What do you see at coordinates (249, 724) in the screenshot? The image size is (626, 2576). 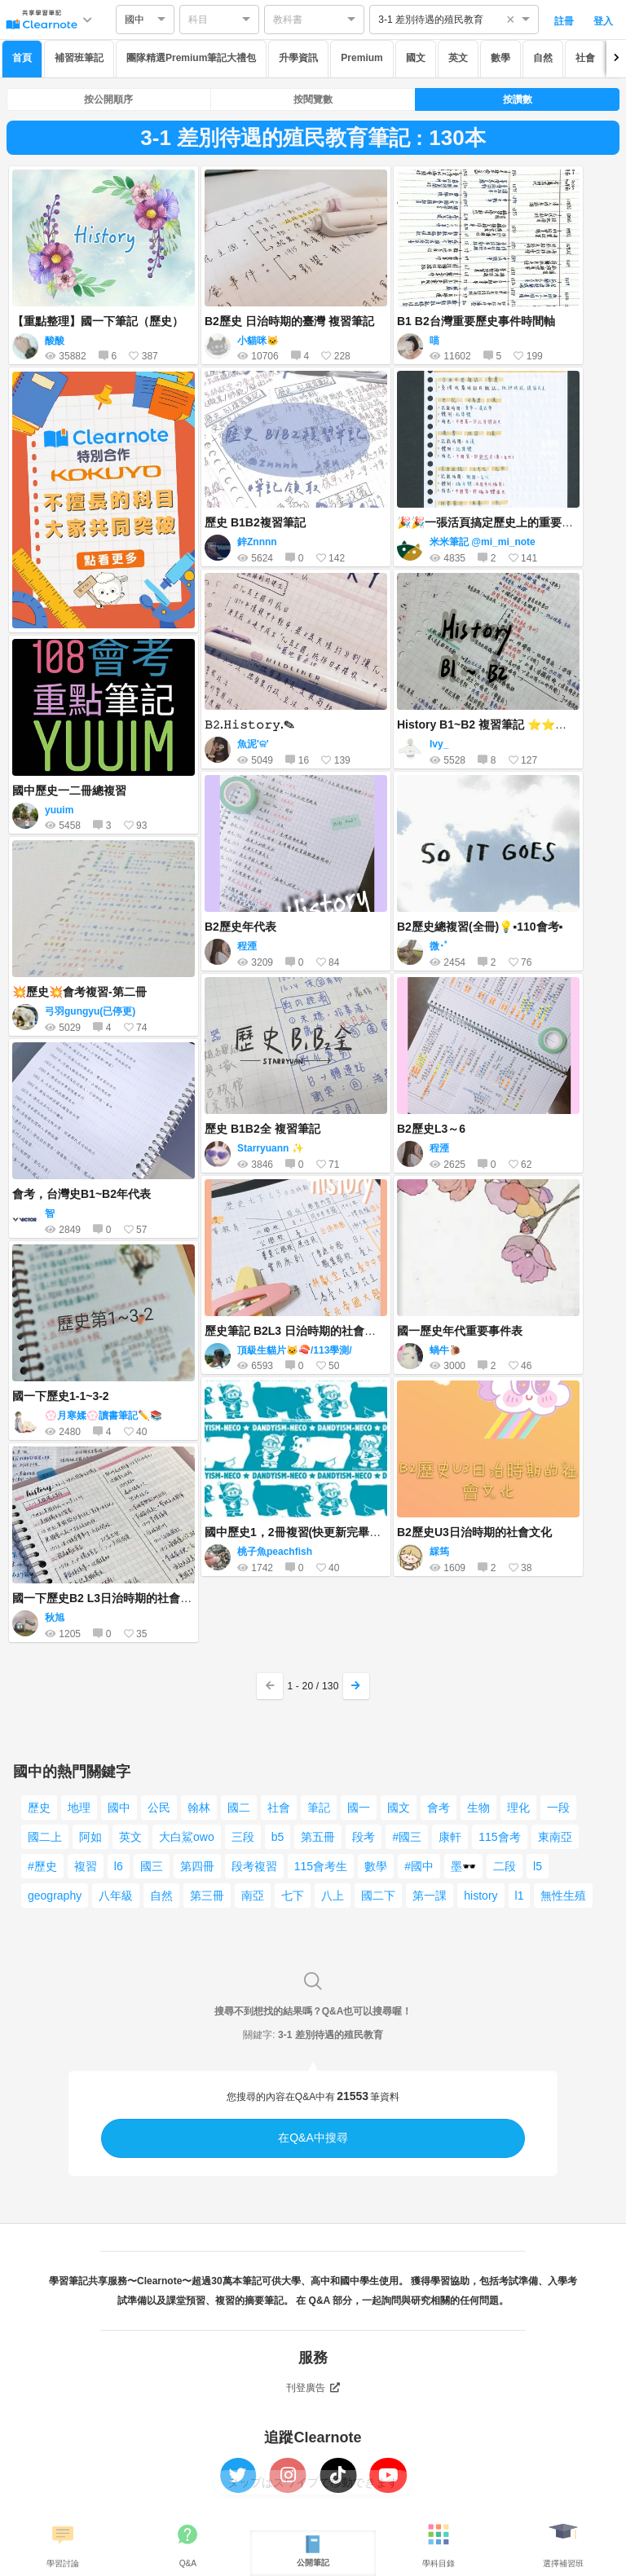 I see `𝙱𝟸.𝙷𝚒𝚜𝚝𝚘𝚛𝚢.✎` at bounding box center [249, 724].